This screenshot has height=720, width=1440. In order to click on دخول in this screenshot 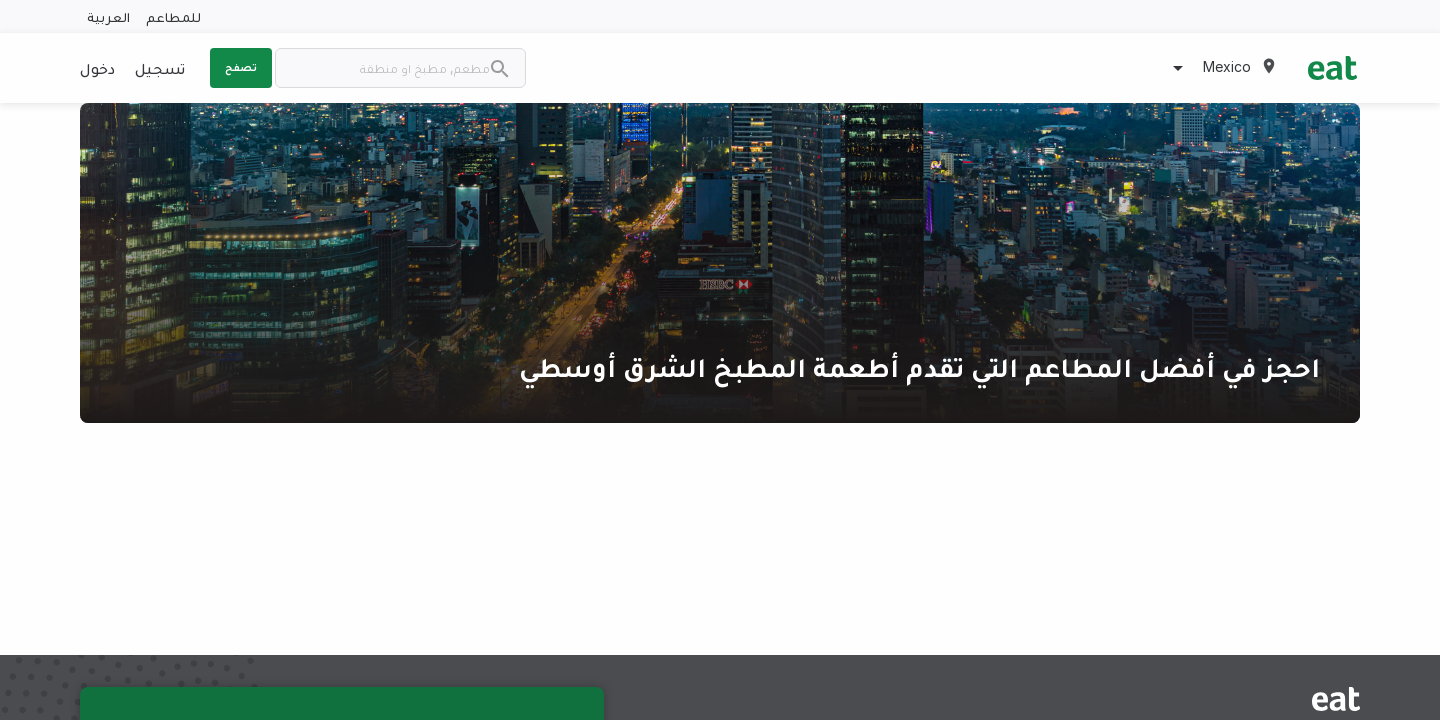, I will do `click(97, 68)`.